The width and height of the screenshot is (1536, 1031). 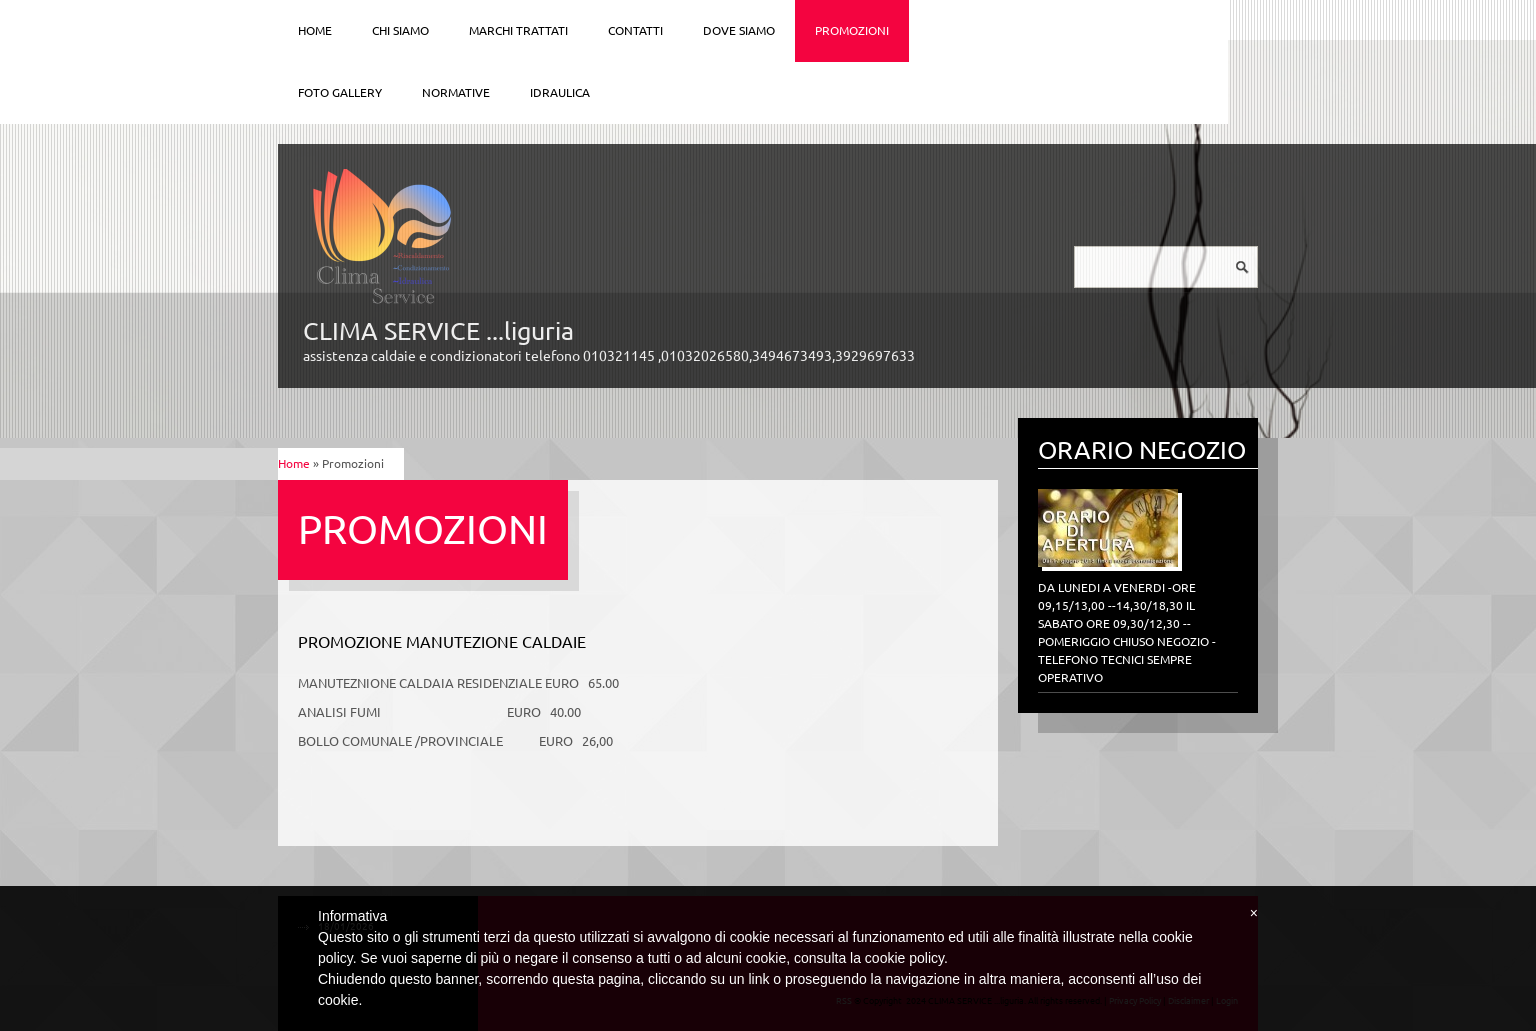 What do you see at coordinates (852, 30) in the screenshot?
I see `Promozioni` at bounding box center [852, 30].